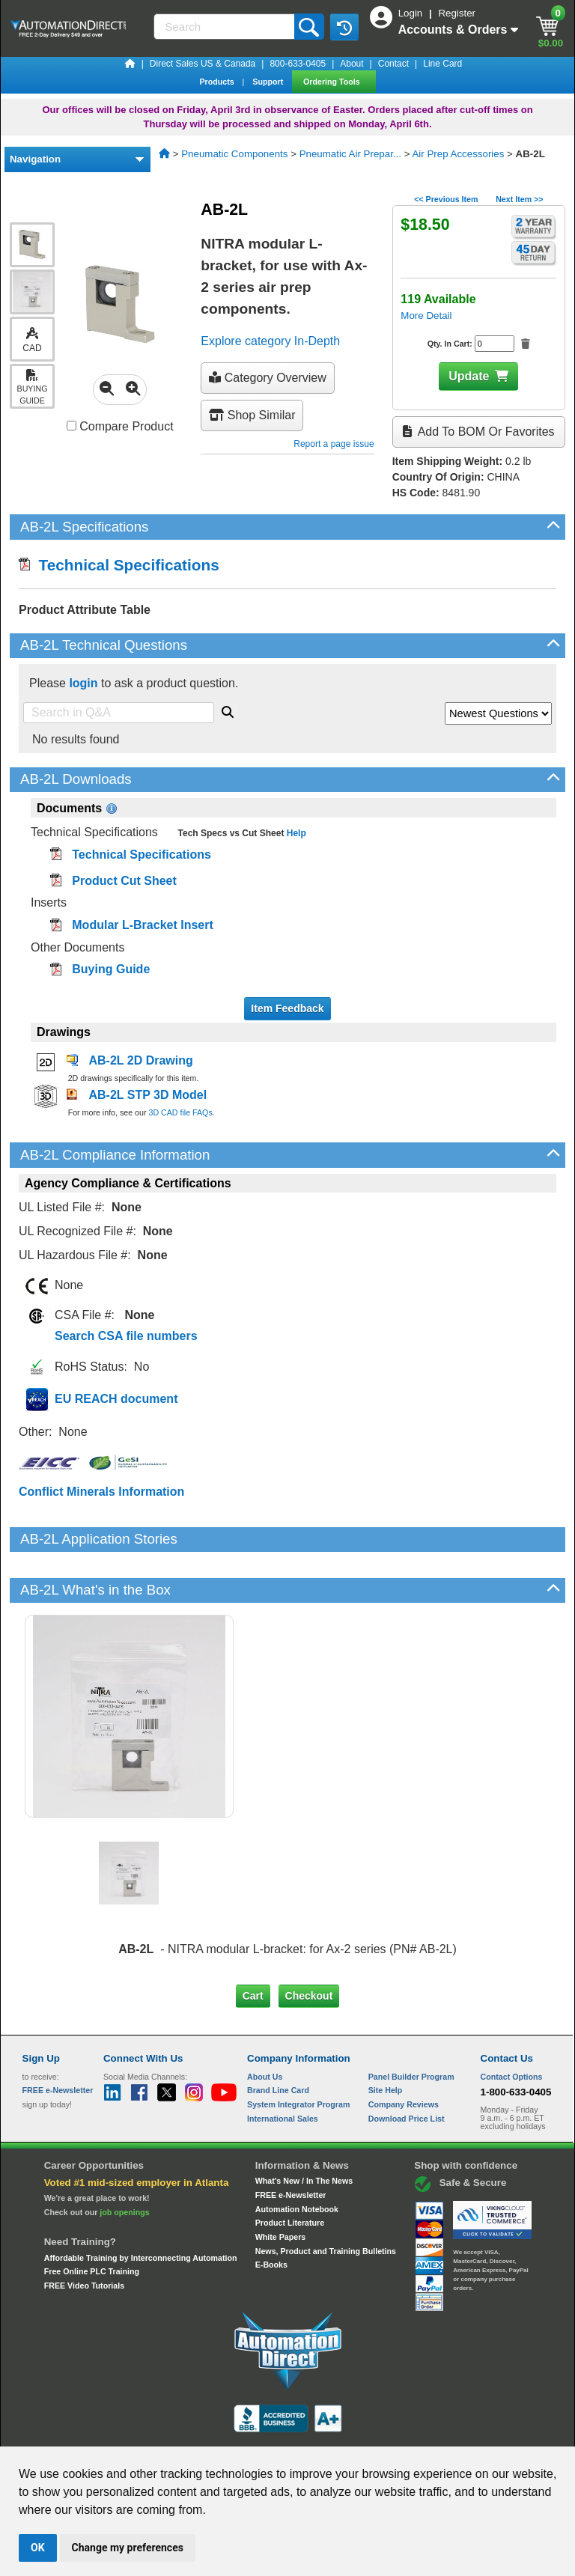 Image resolution: width=575 pixels, height=2576 pixels. What do you see at coordinates (268, 81) in the screenshot?
I see `Support` at bounding box center [268, 81].